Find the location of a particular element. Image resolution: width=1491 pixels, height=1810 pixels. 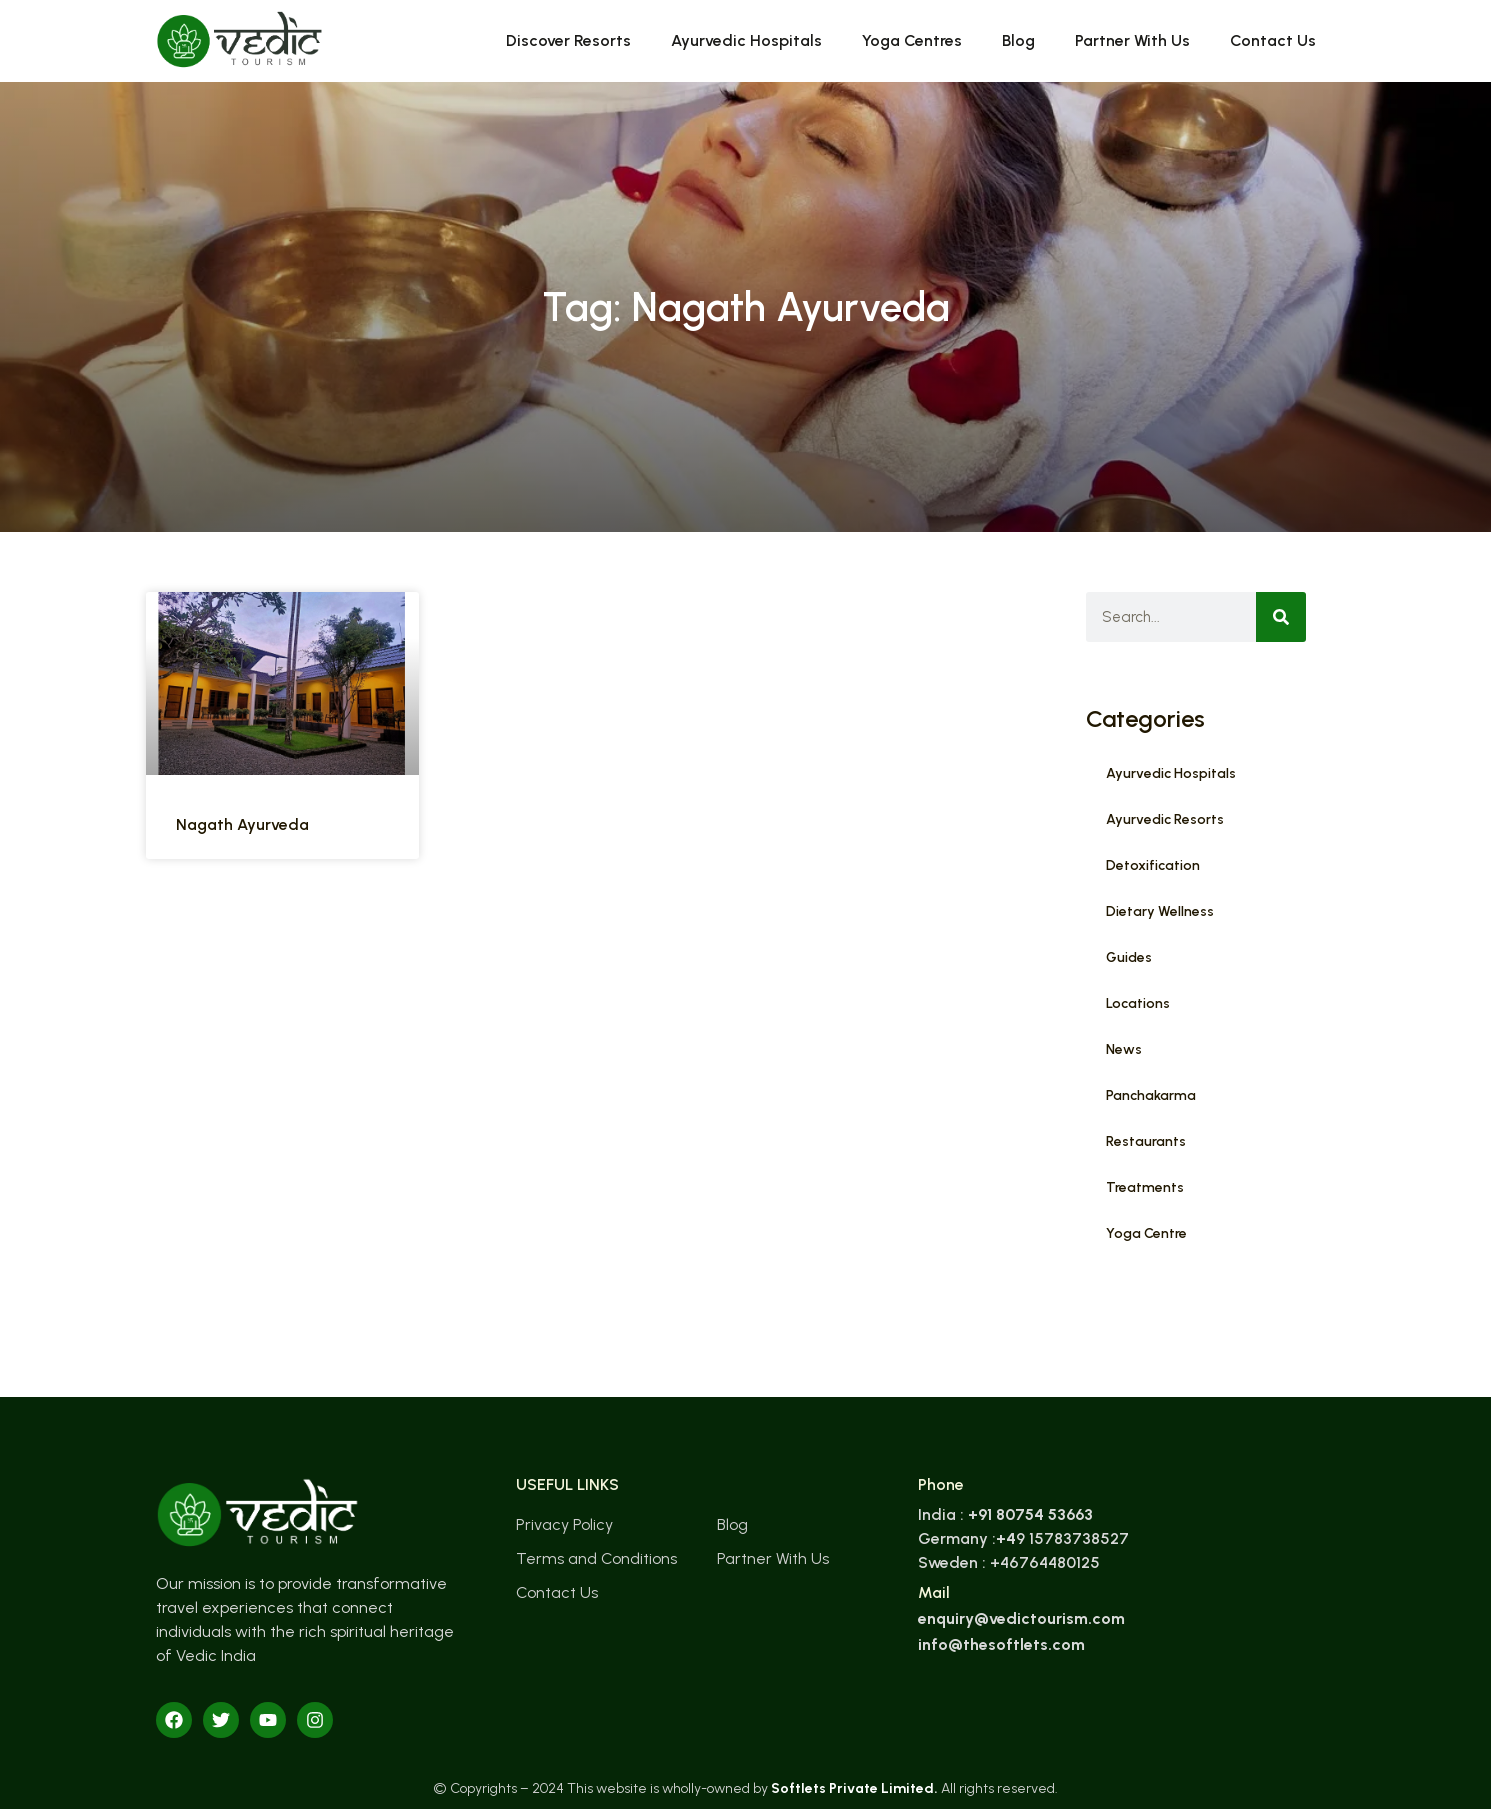

Yoga Centre is located at coordinates (1146, 1233).